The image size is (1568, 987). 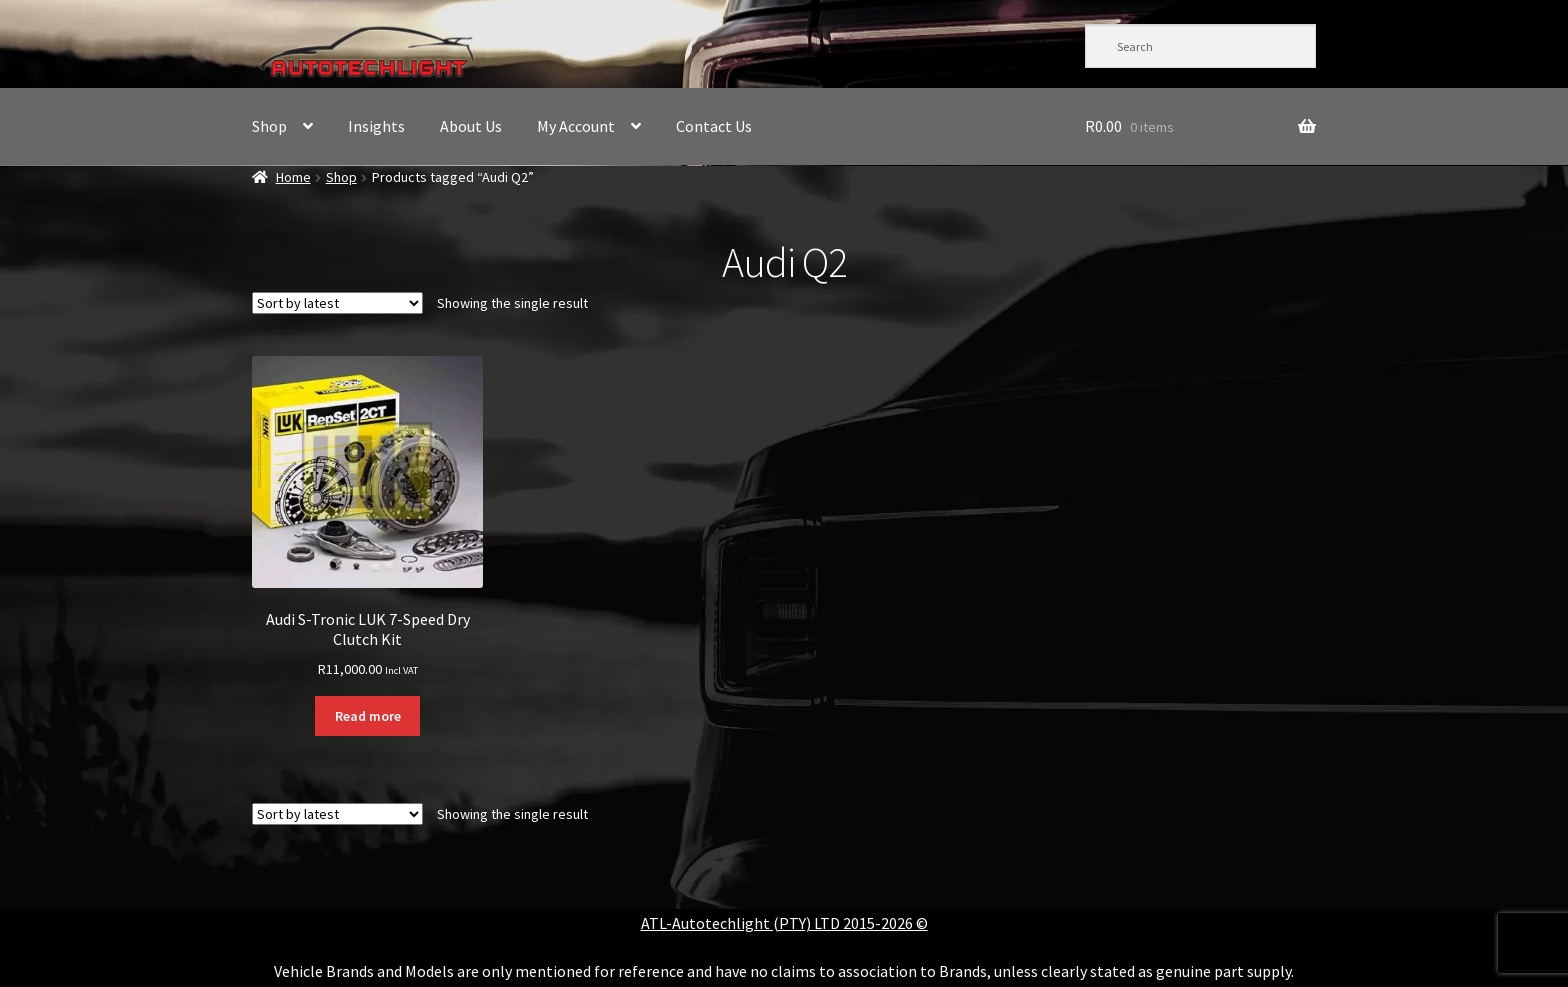 What do you see at coordinates (376, 126) in the screenshot?
I see `Insights` at bounding box center [376, 126].